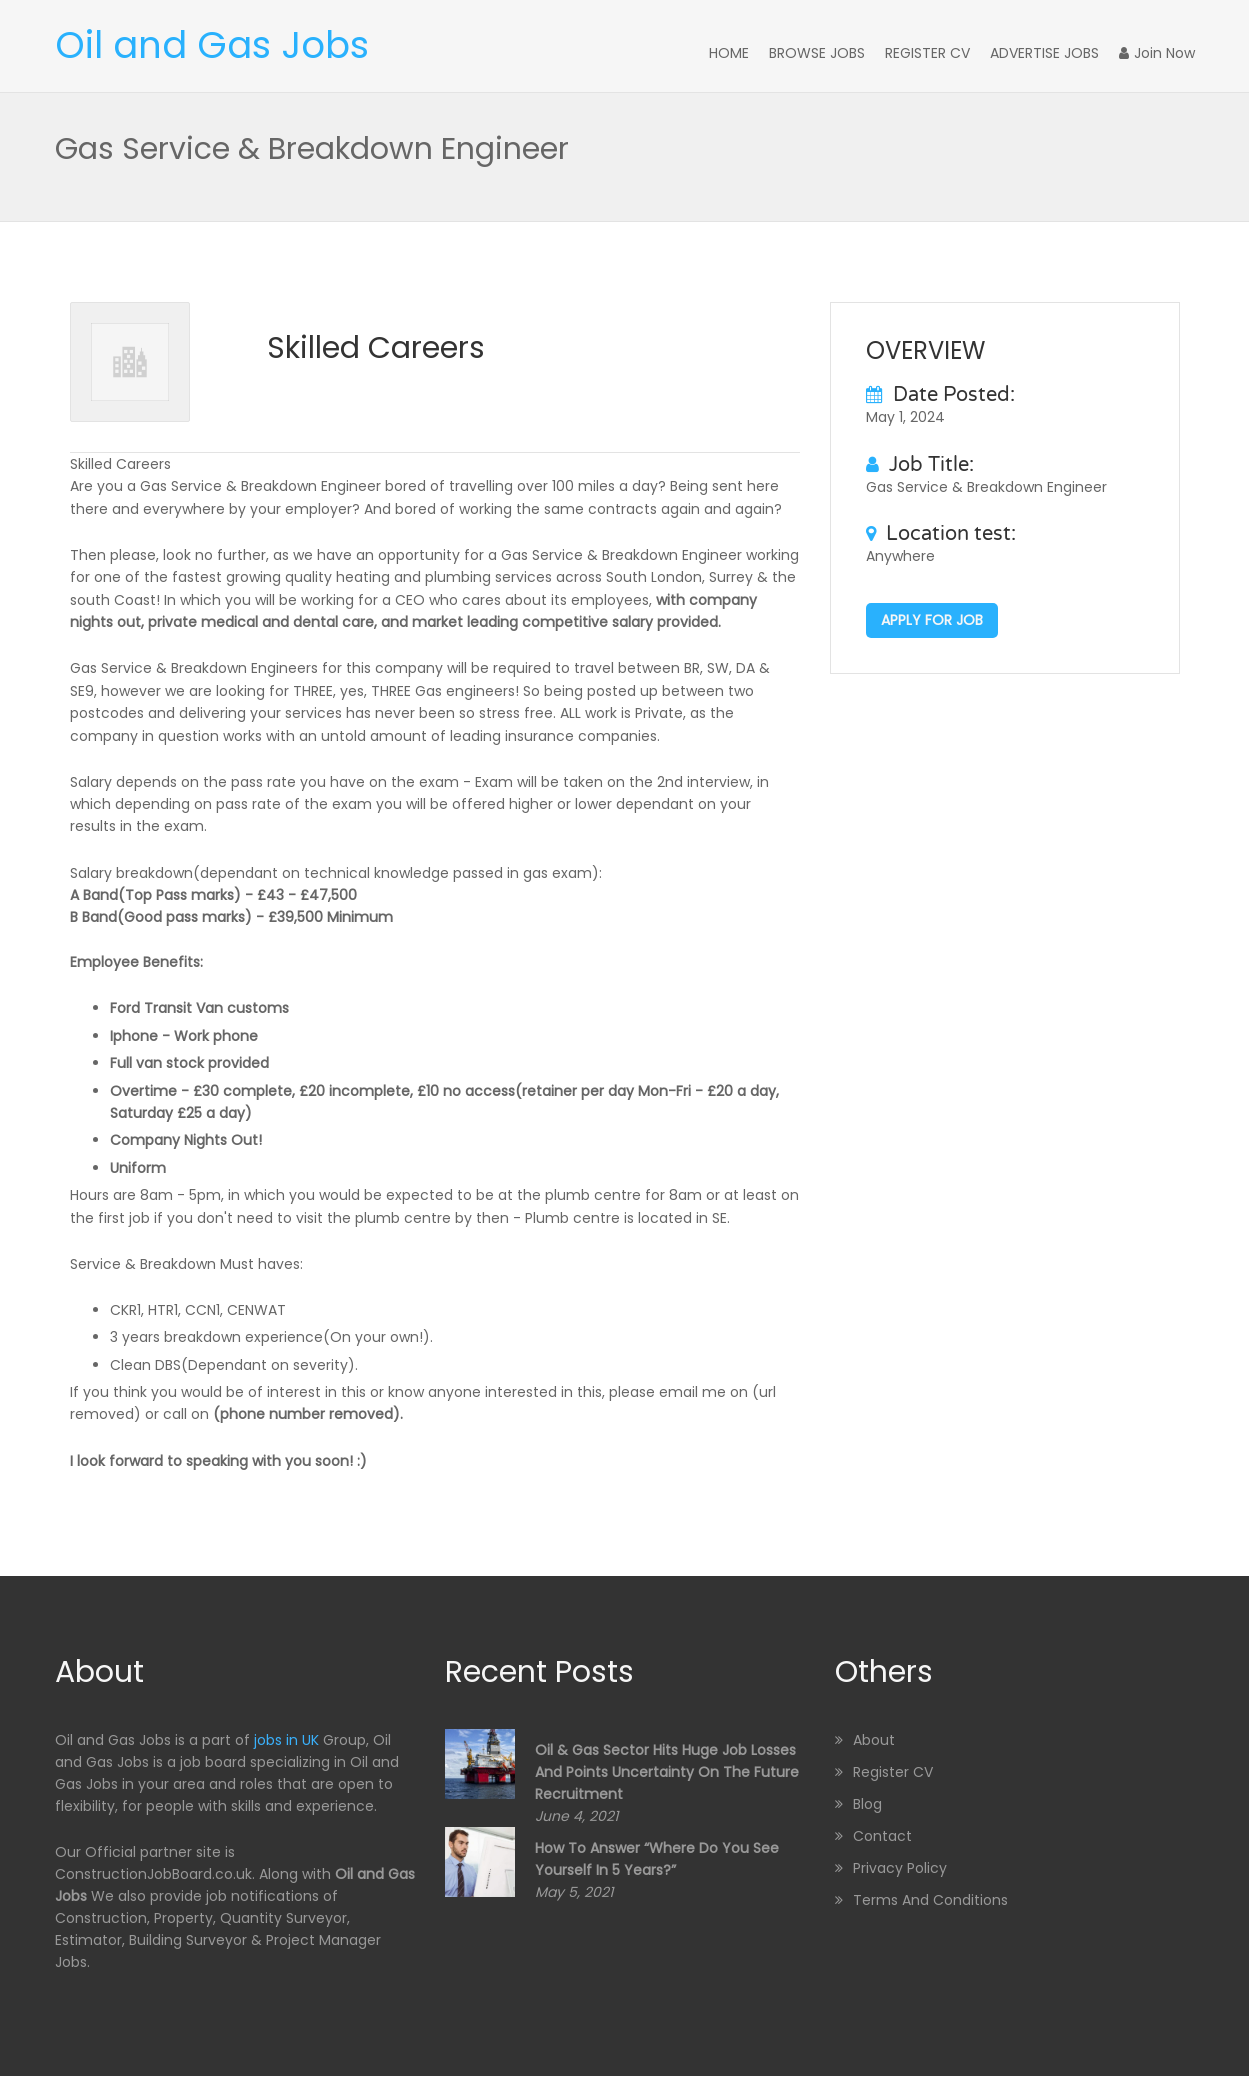 The width and height of the screenshot is (1249, 2076). What do you see at coordinates (927, 53) in the screenshot?
I see `Register CV` at bounding box center [927, 53].